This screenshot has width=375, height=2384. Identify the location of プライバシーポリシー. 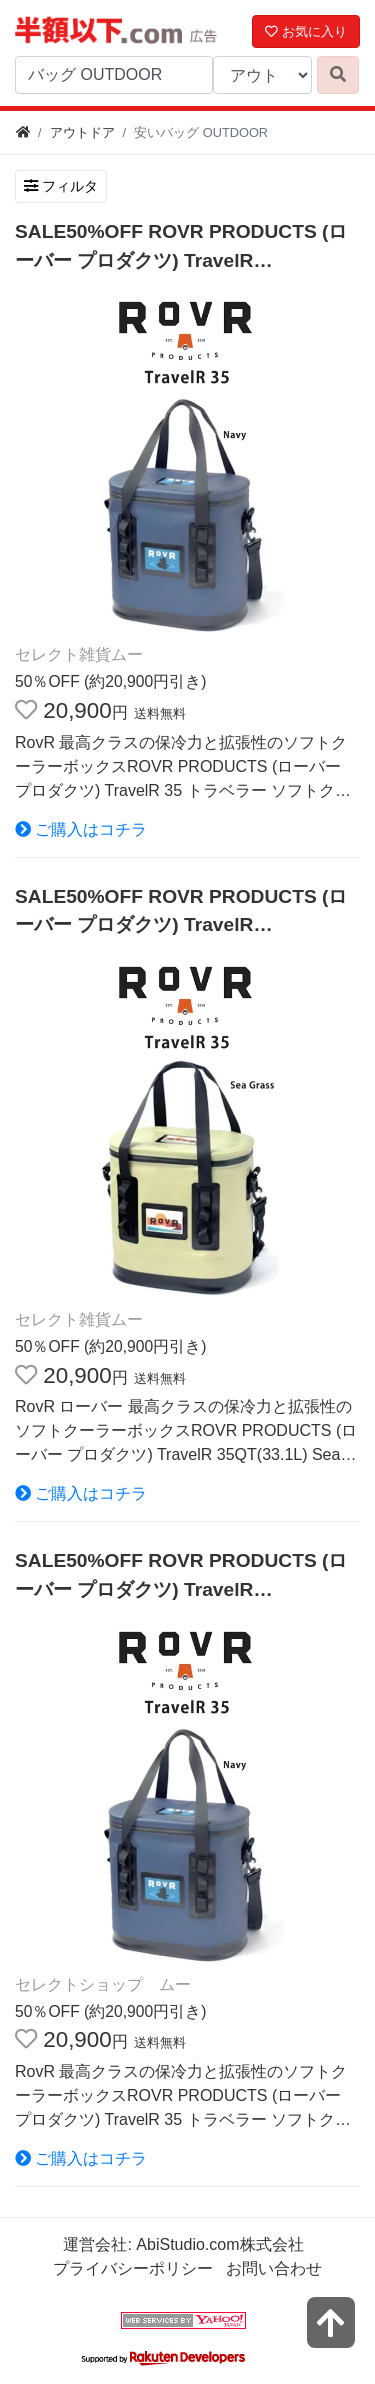
(133, 2268).